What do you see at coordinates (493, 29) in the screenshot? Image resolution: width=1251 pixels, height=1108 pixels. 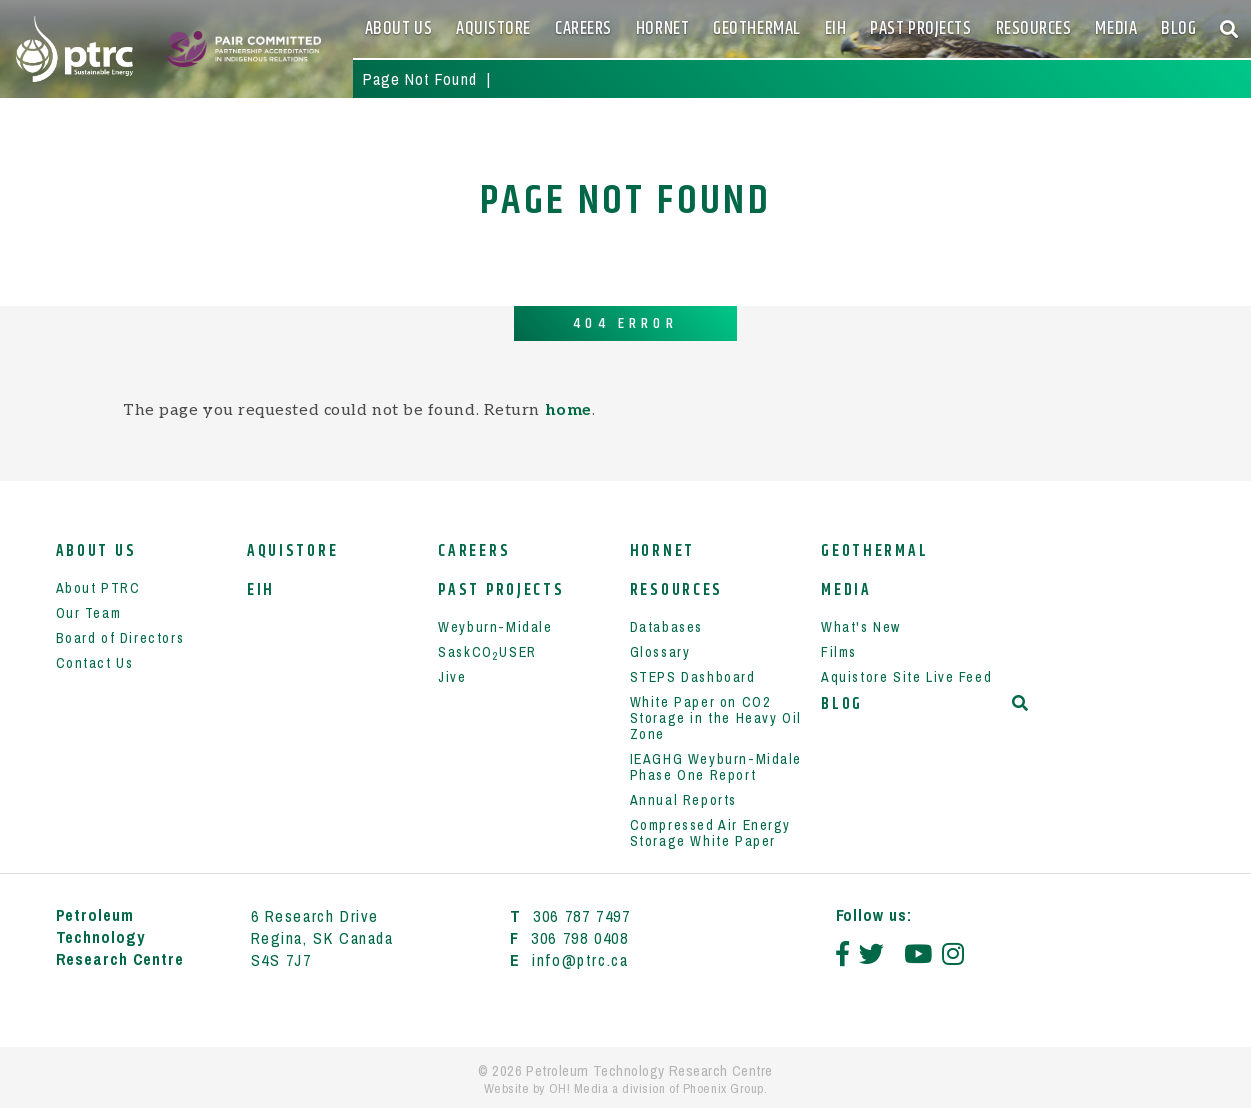 I see `Aquistore` at bounding box center [493, 29].